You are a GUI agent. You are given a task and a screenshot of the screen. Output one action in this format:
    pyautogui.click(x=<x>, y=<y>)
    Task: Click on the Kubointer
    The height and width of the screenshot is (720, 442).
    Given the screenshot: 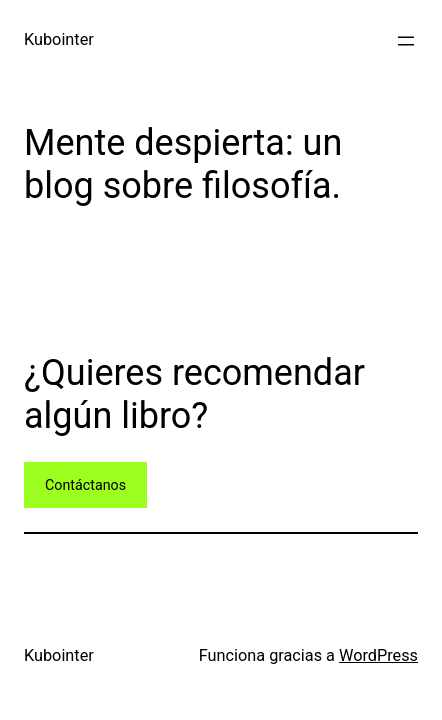 What is the action you would take?
    pyautogui.click(x=59, y=39)
    